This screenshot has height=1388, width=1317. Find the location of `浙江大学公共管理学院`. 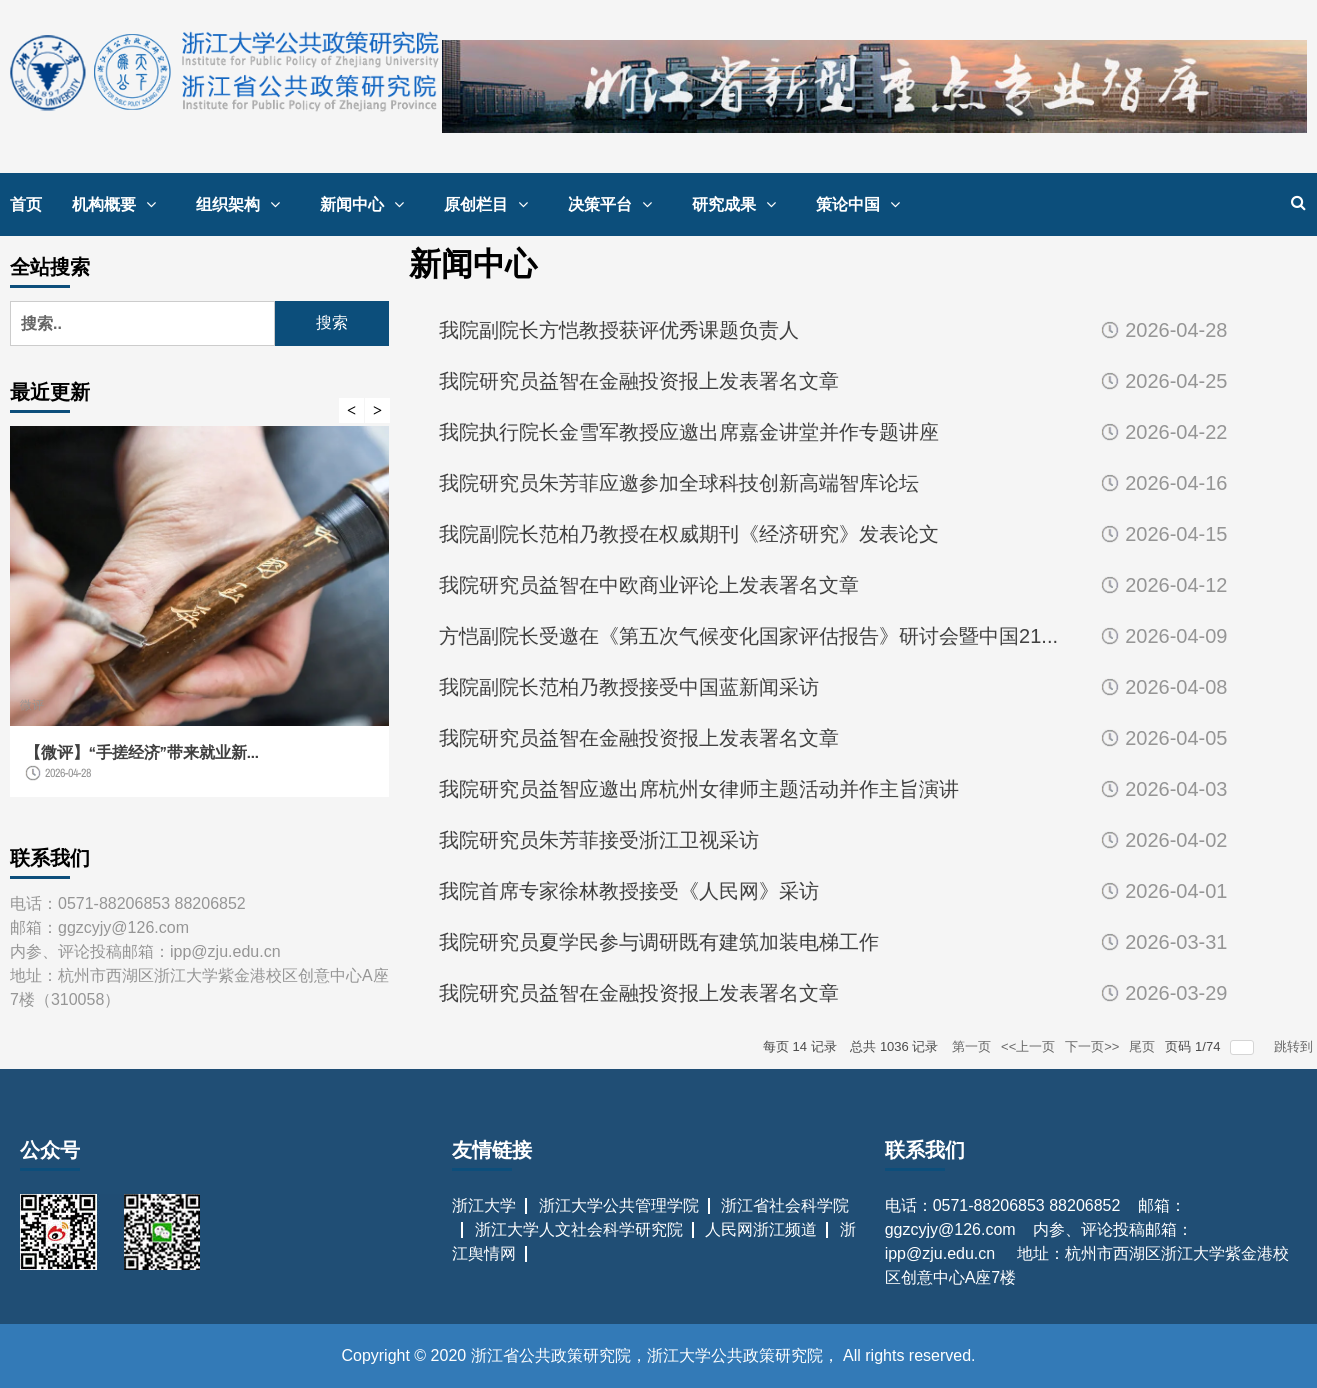

浙江大学公共管理学院 is located at coordinates (619, 1205).